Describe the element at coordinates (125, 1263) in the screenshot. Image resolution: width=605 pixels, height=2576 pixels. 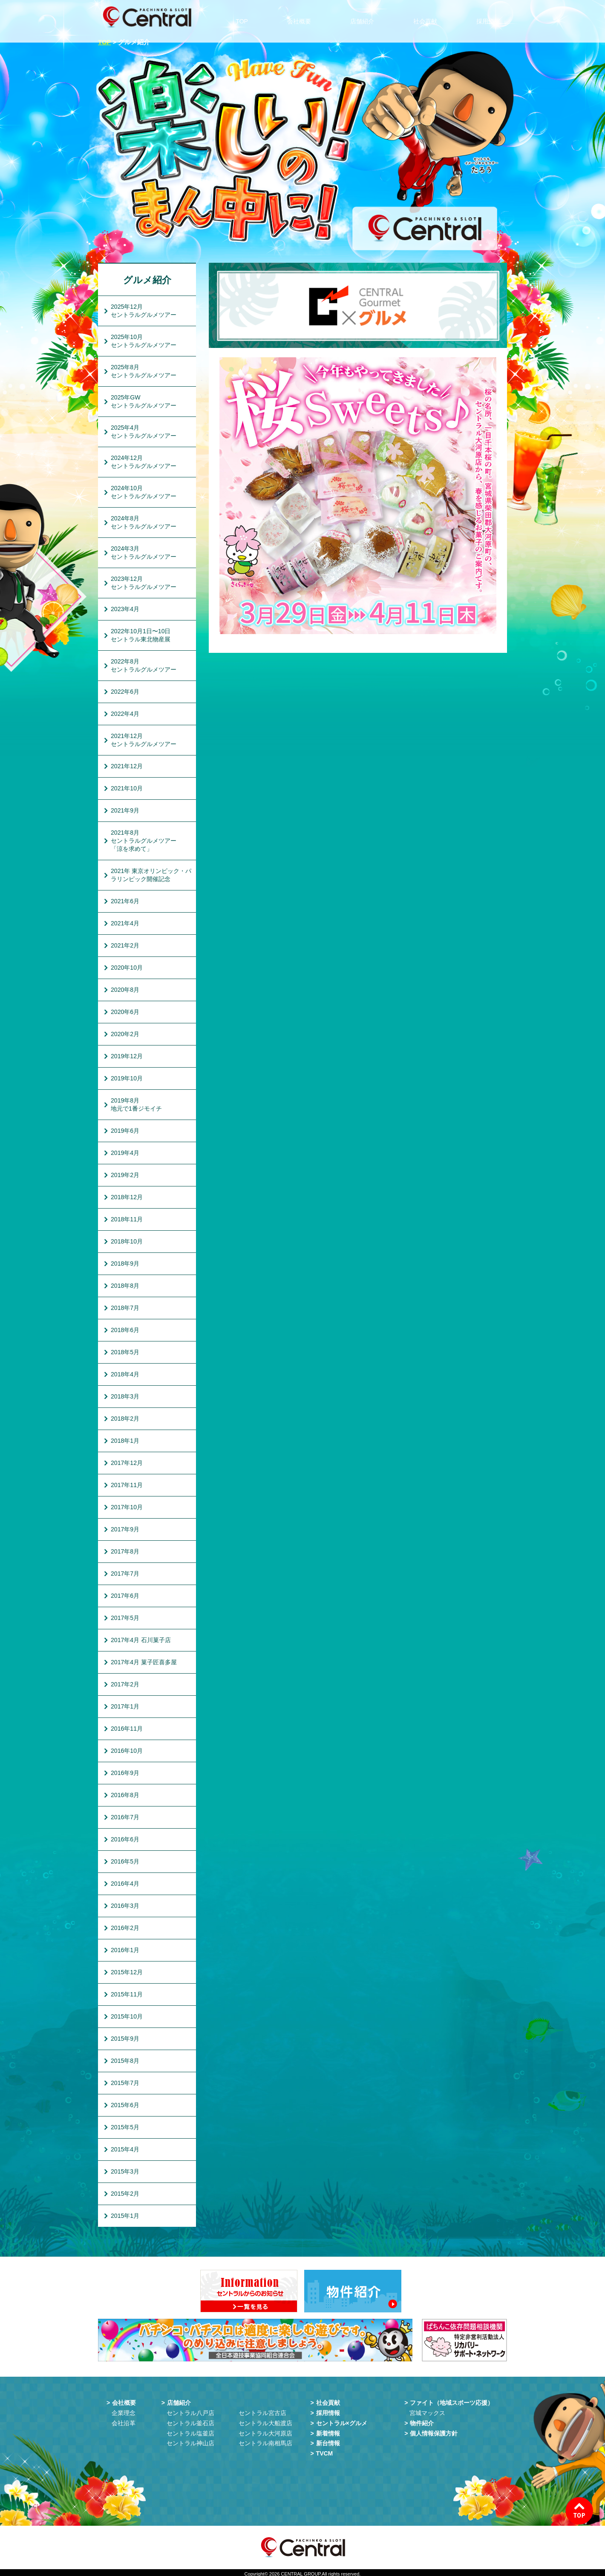
I see `2018年9月` at that location.